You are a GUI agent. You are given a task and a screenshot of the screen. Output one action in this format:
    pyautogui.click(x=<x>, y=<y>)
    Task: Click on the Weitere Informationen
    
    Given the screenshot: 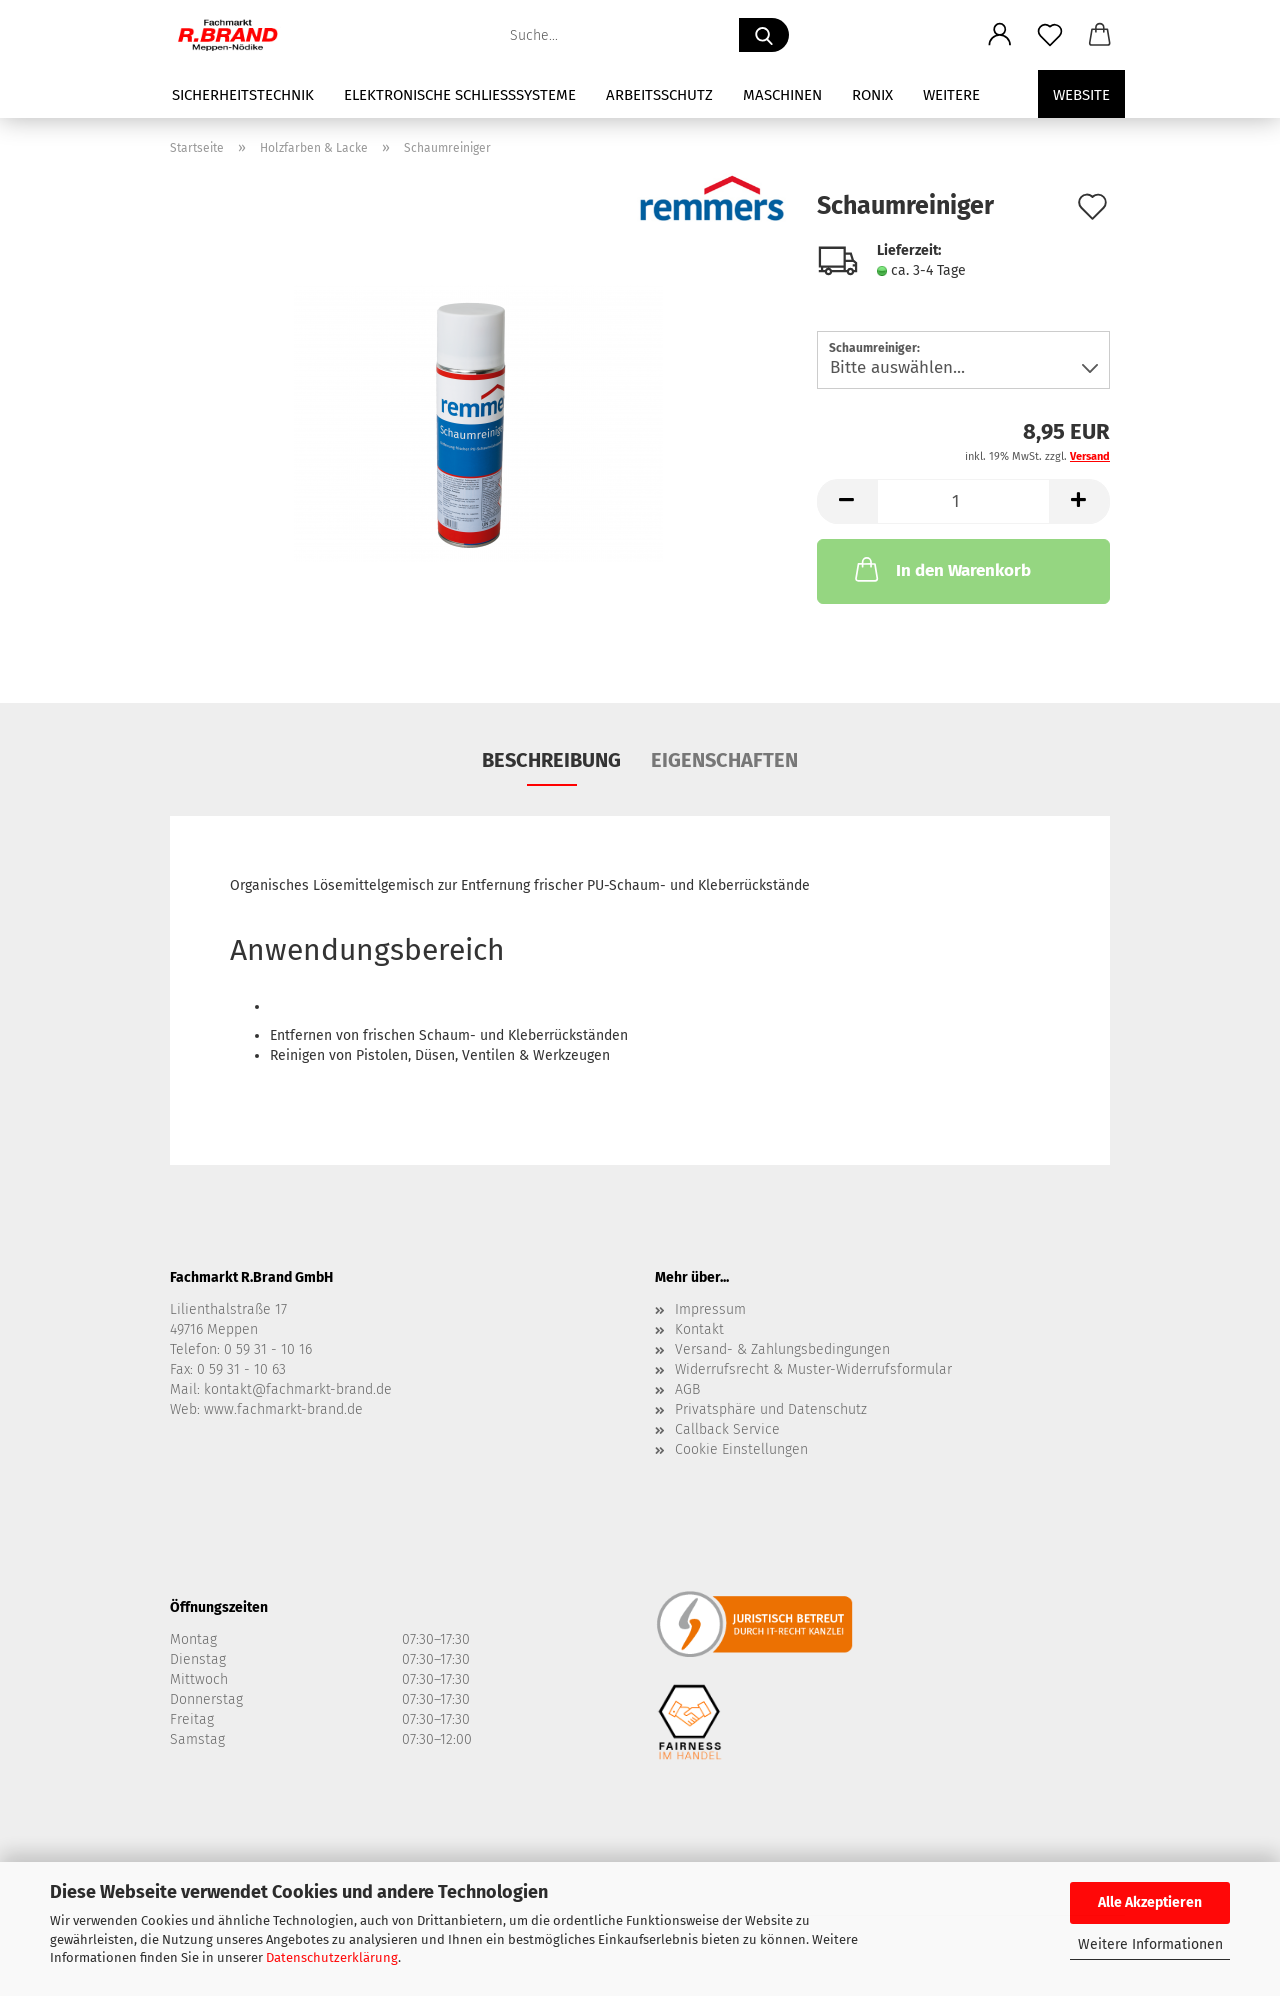 What is the action you would take?
    pyautogui.click(x=1150, y=1944)
    